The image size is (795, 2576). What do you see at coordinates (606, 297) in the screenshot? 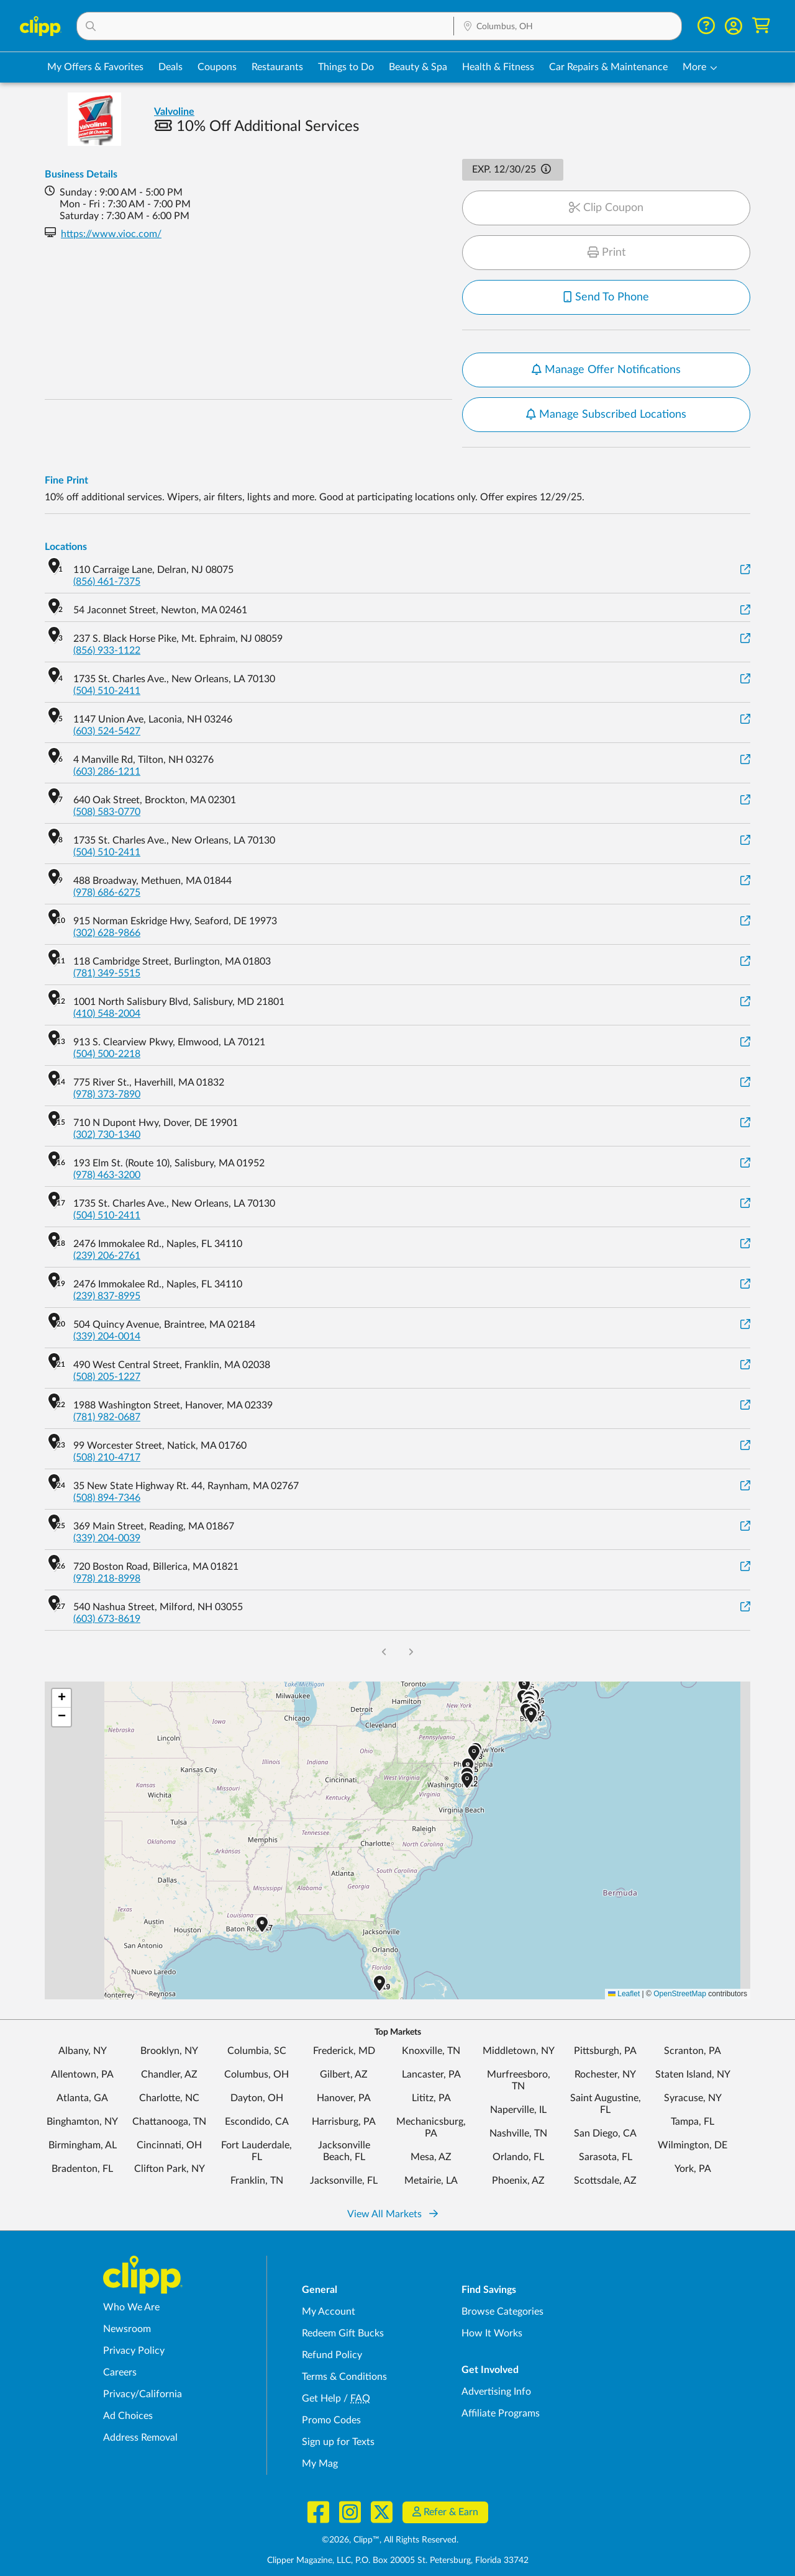
I see `Send To Phone` at bounding box center [606, 297].